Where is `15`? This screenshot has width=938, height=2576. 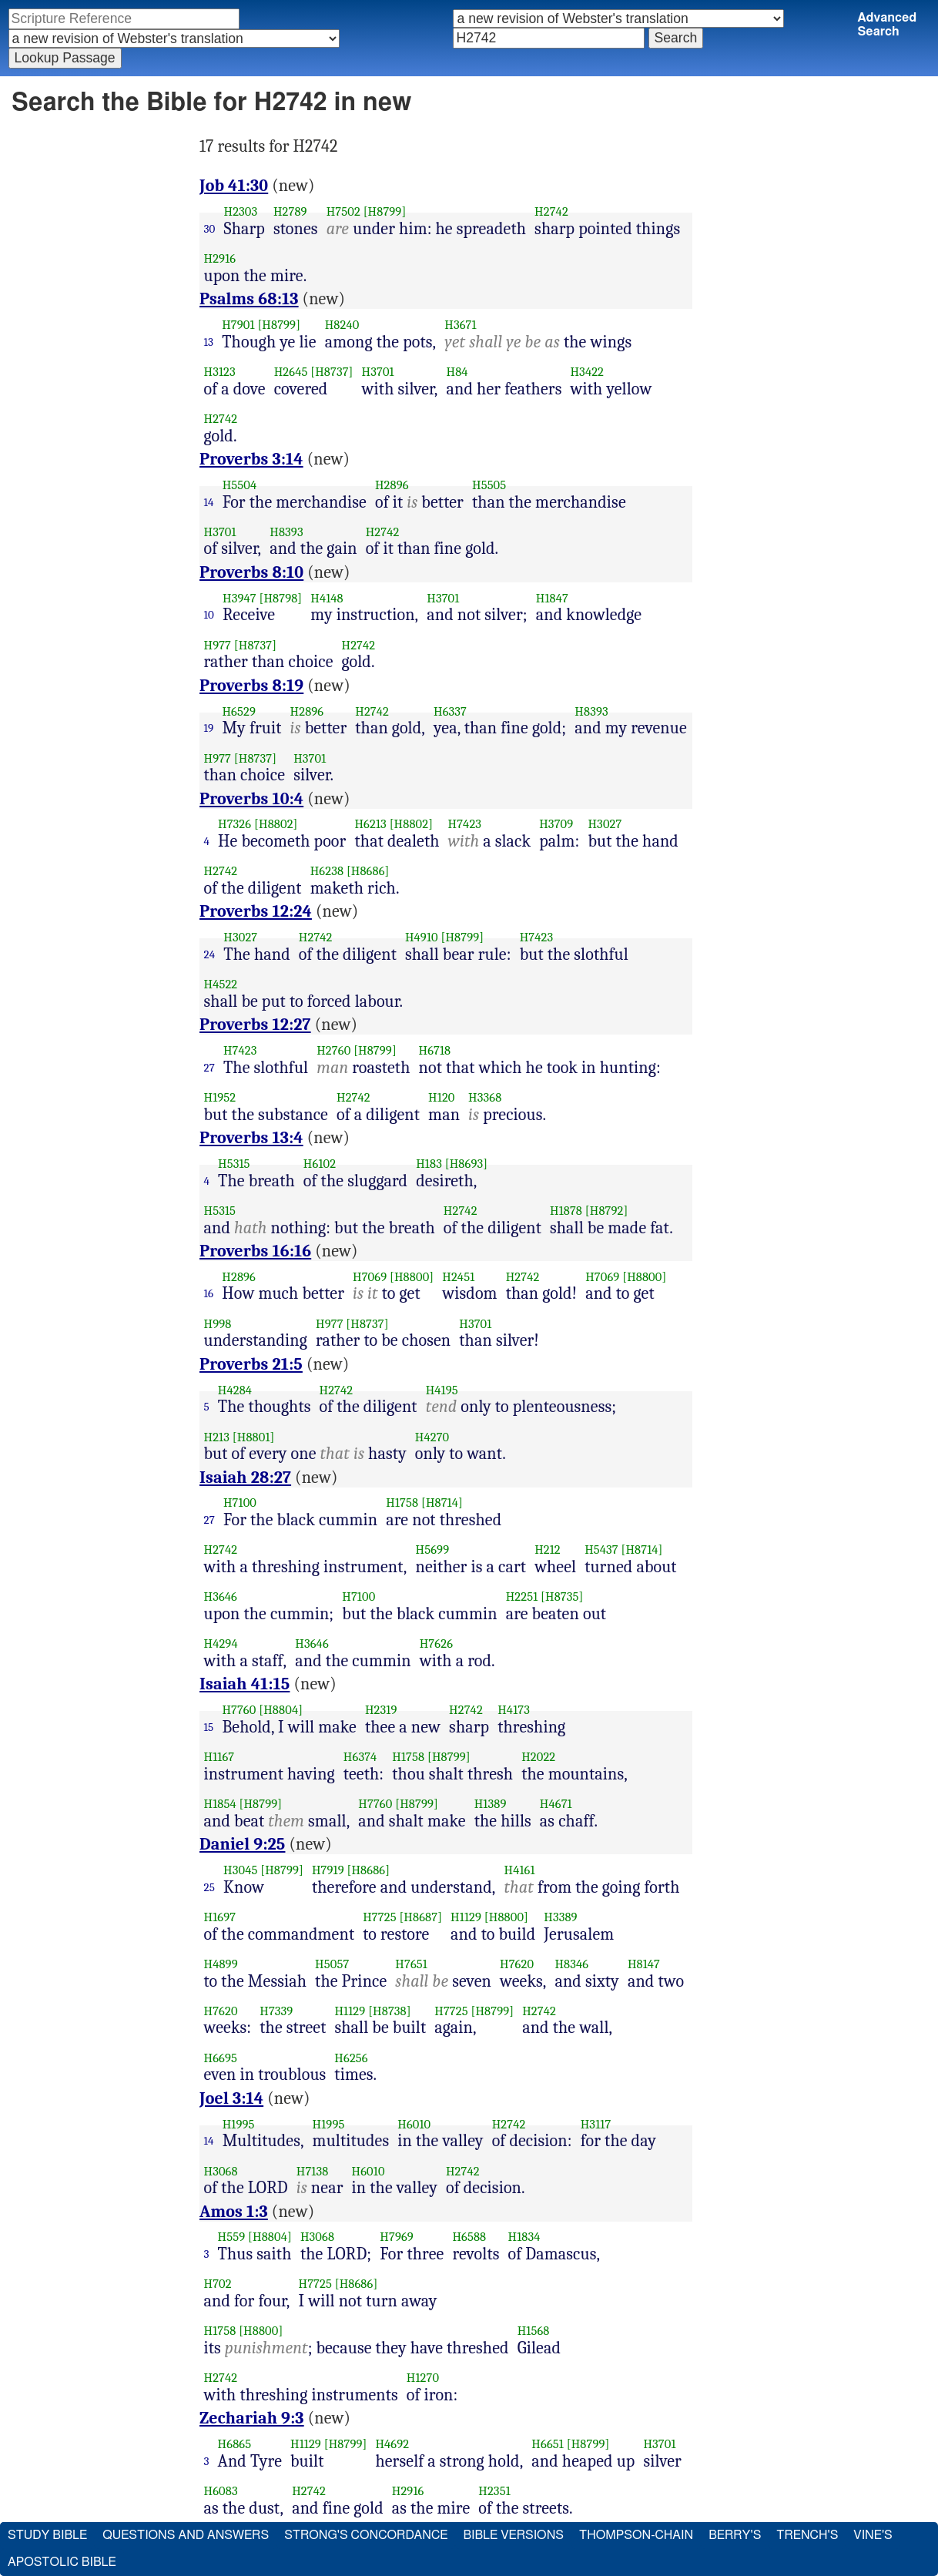 15 is located at coordinates (209, 1727).